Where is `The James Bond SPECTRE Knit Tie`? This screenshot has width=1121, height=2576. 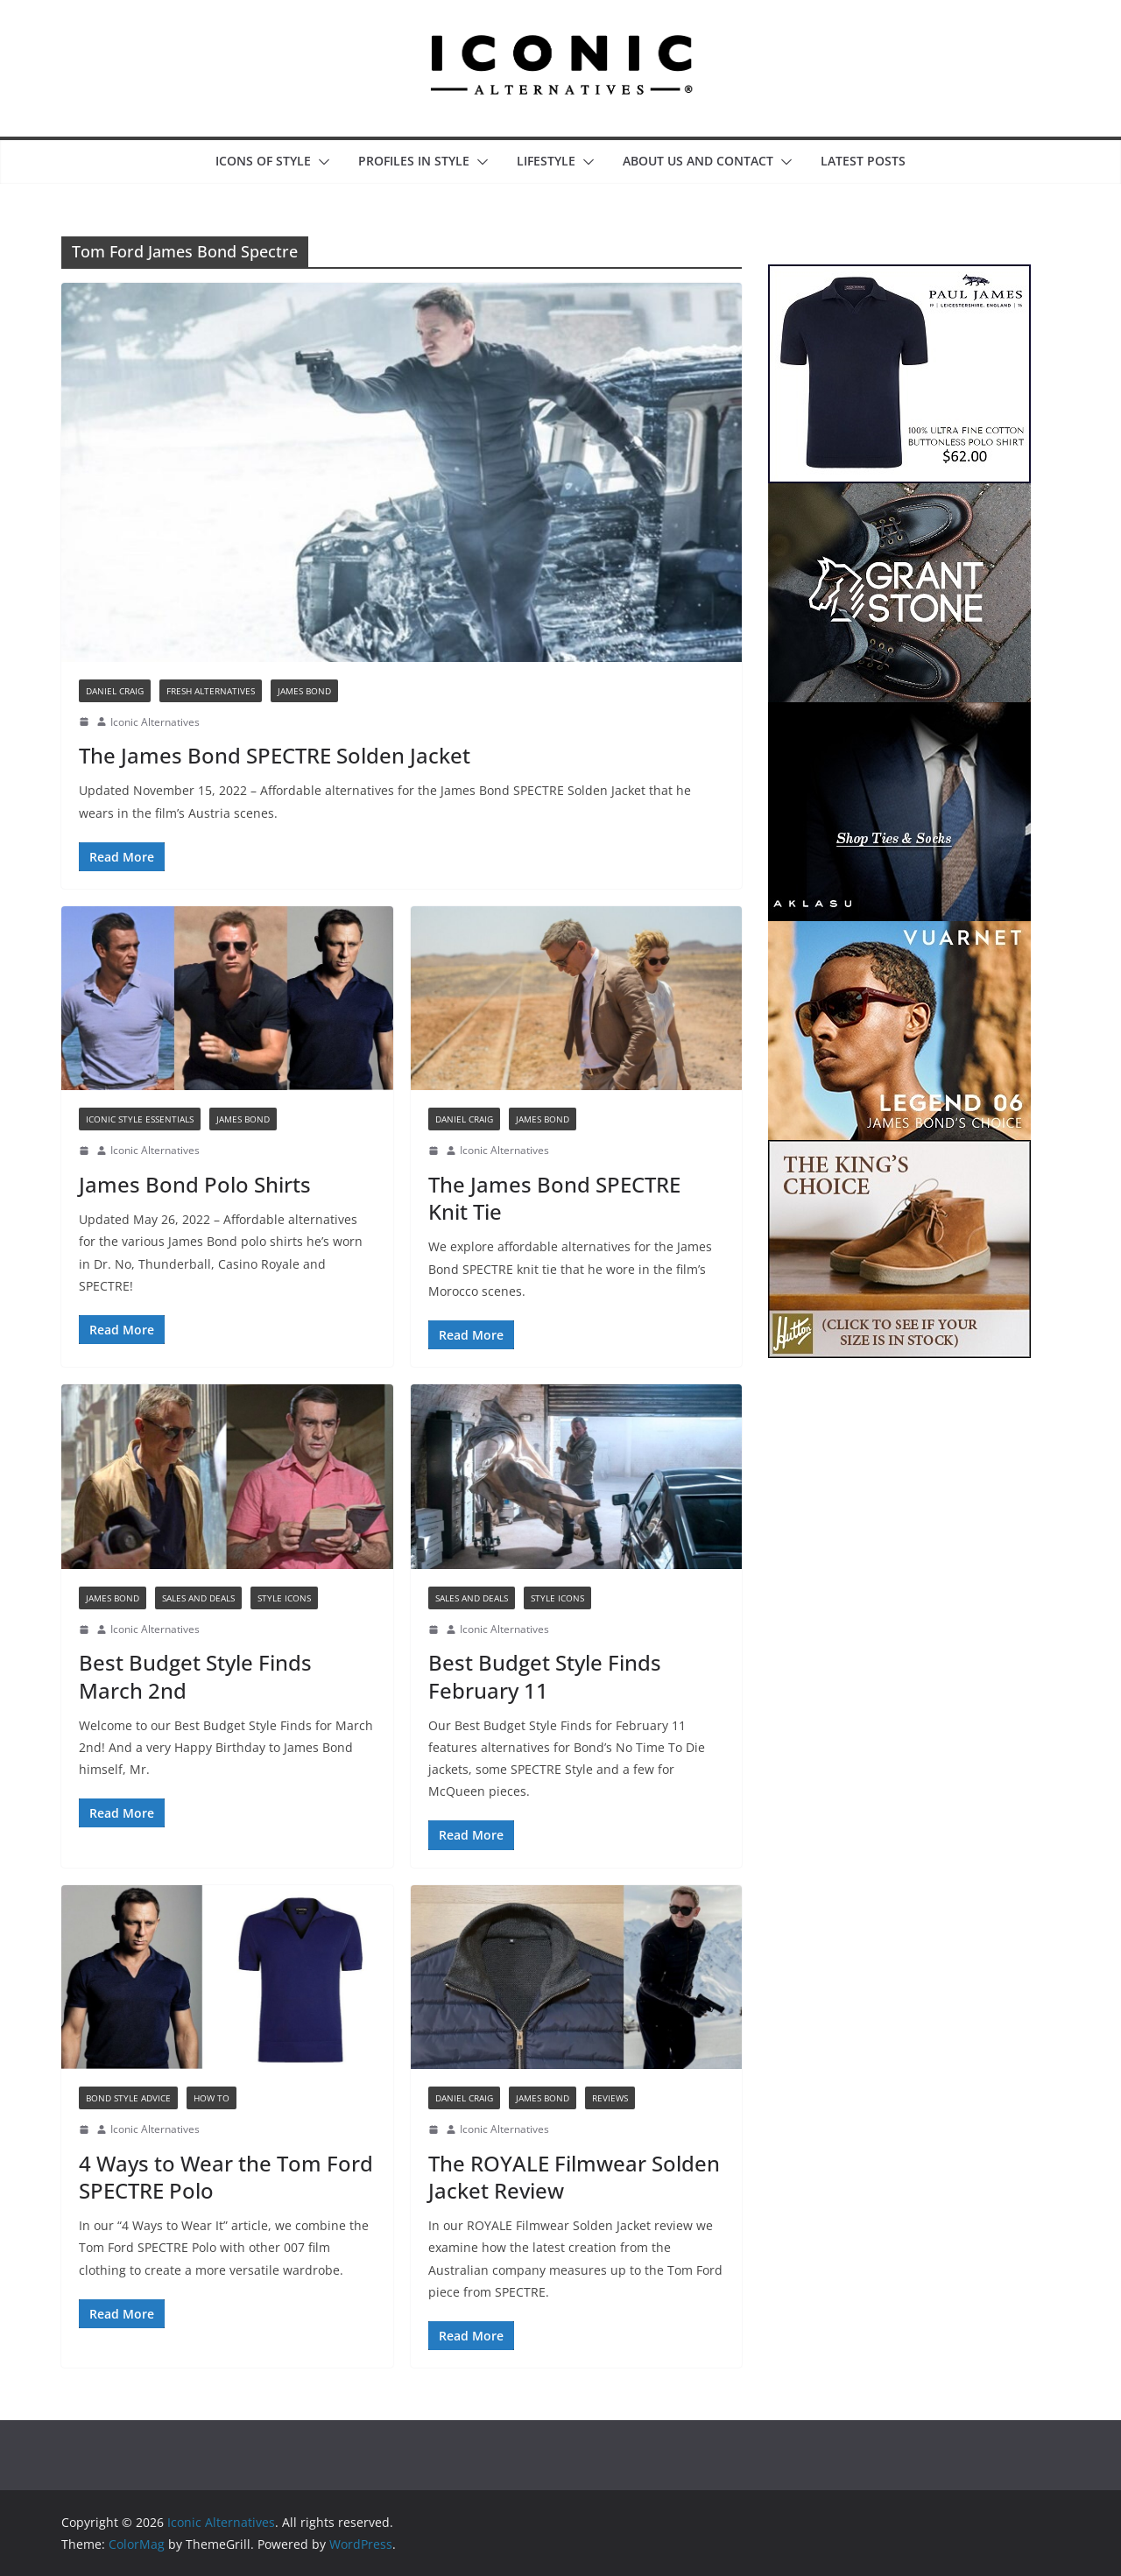 The James Bond SPECTRE Knit Tie is located at coordinates (554, 1198).